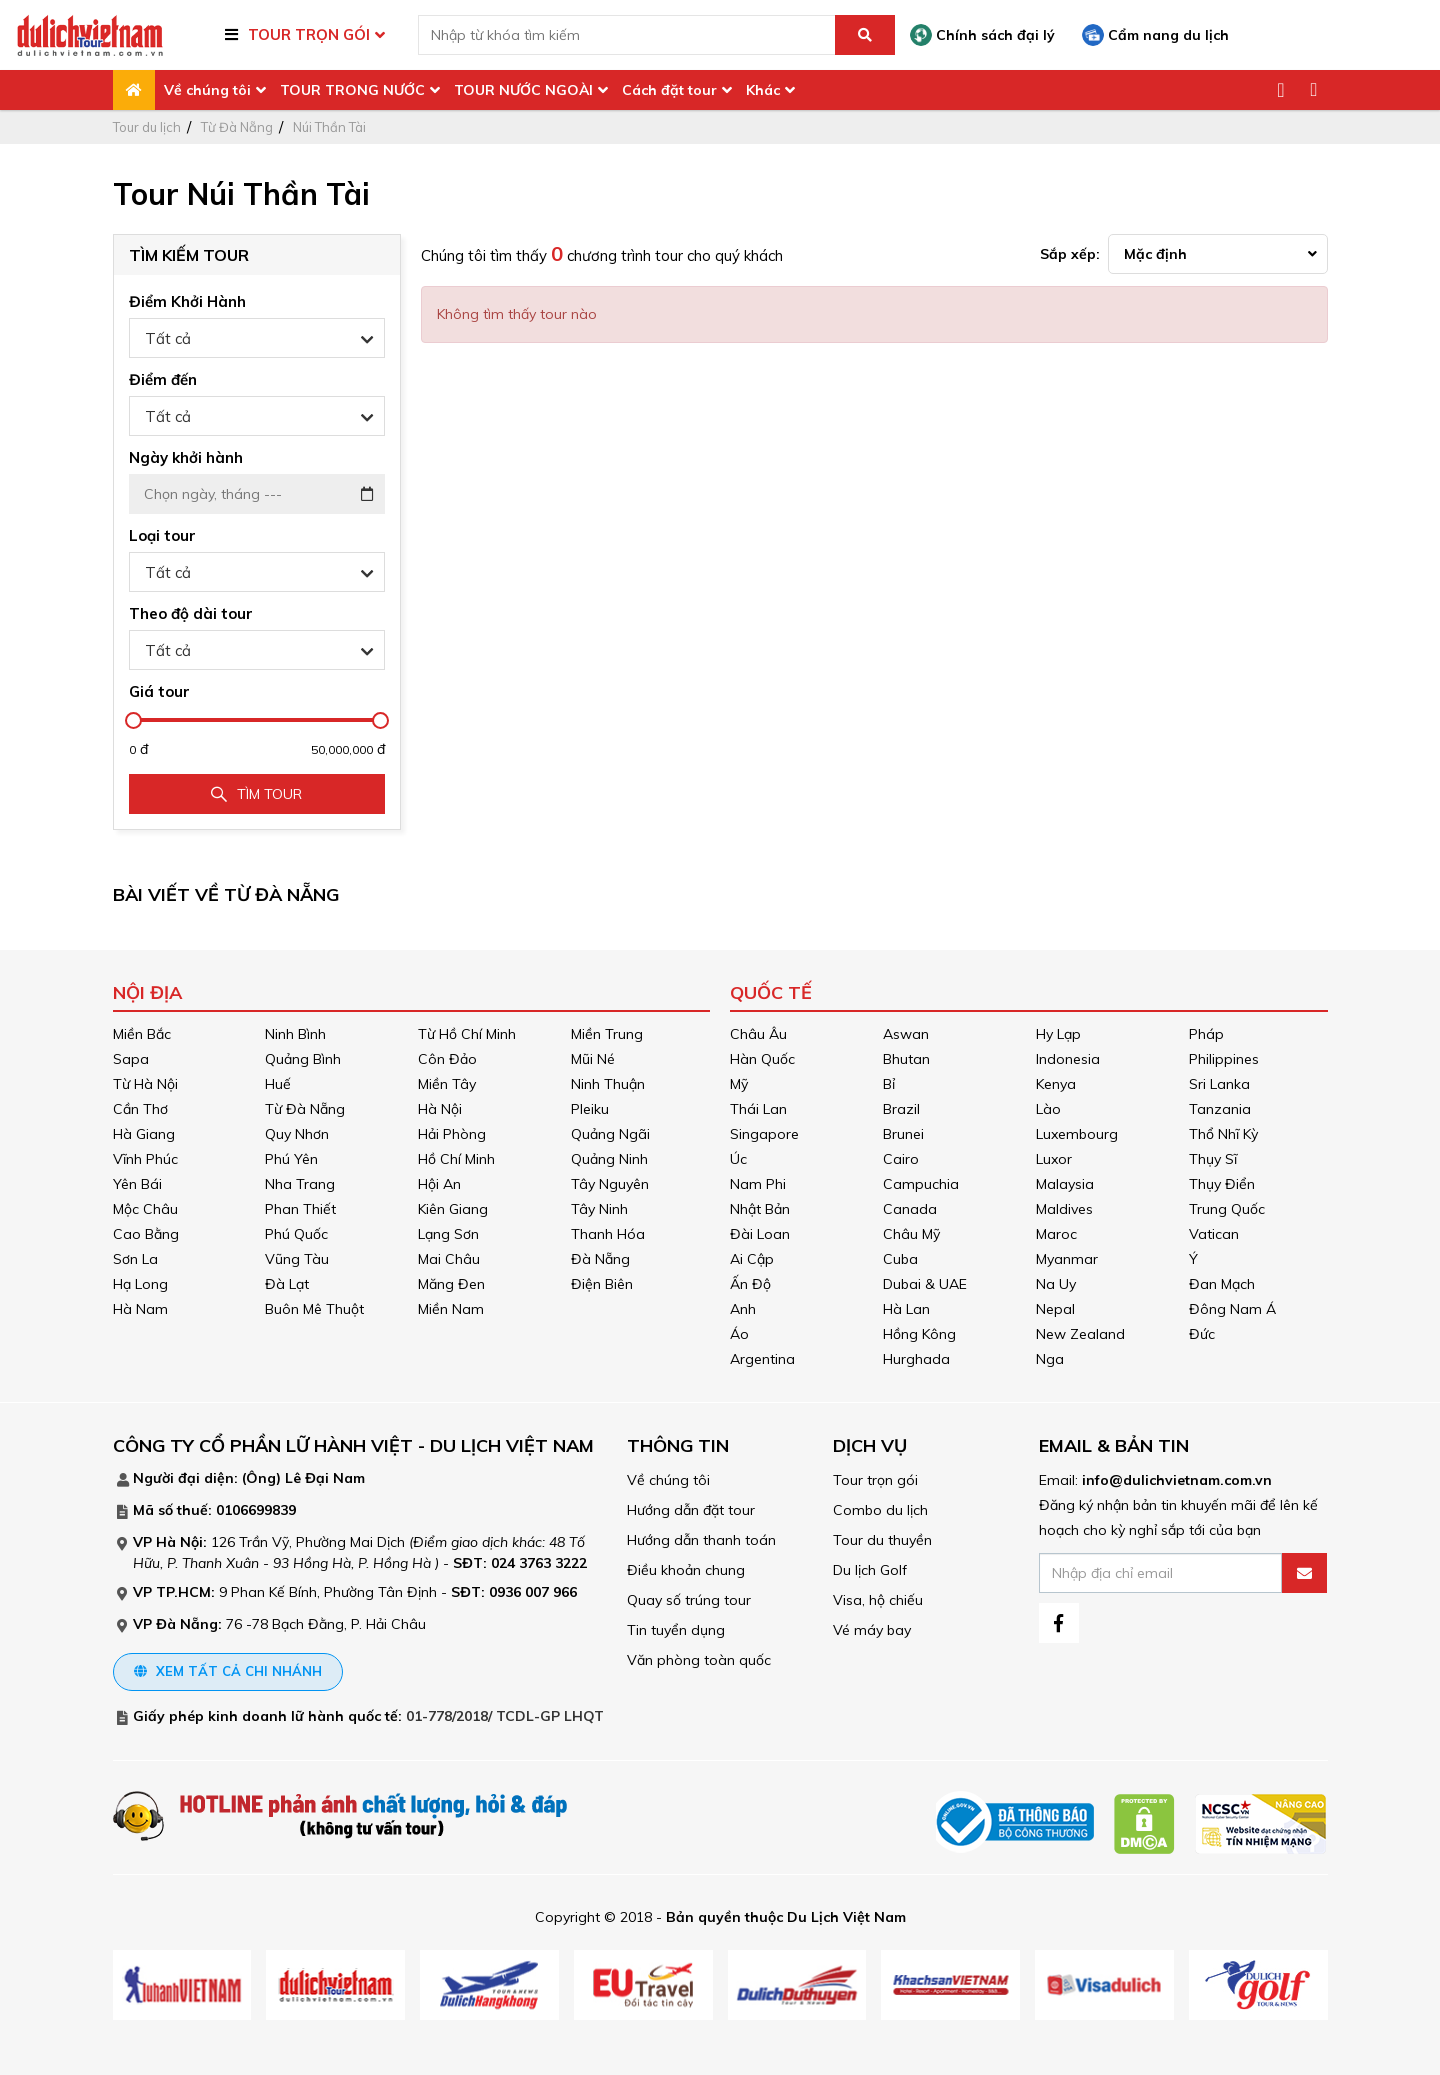 This screenshot has height=2075, width=1440. What do you see at coordinates (137, 1184) in the screenshot?
I see `Yên Bái` at bounding box center [137, 1184].